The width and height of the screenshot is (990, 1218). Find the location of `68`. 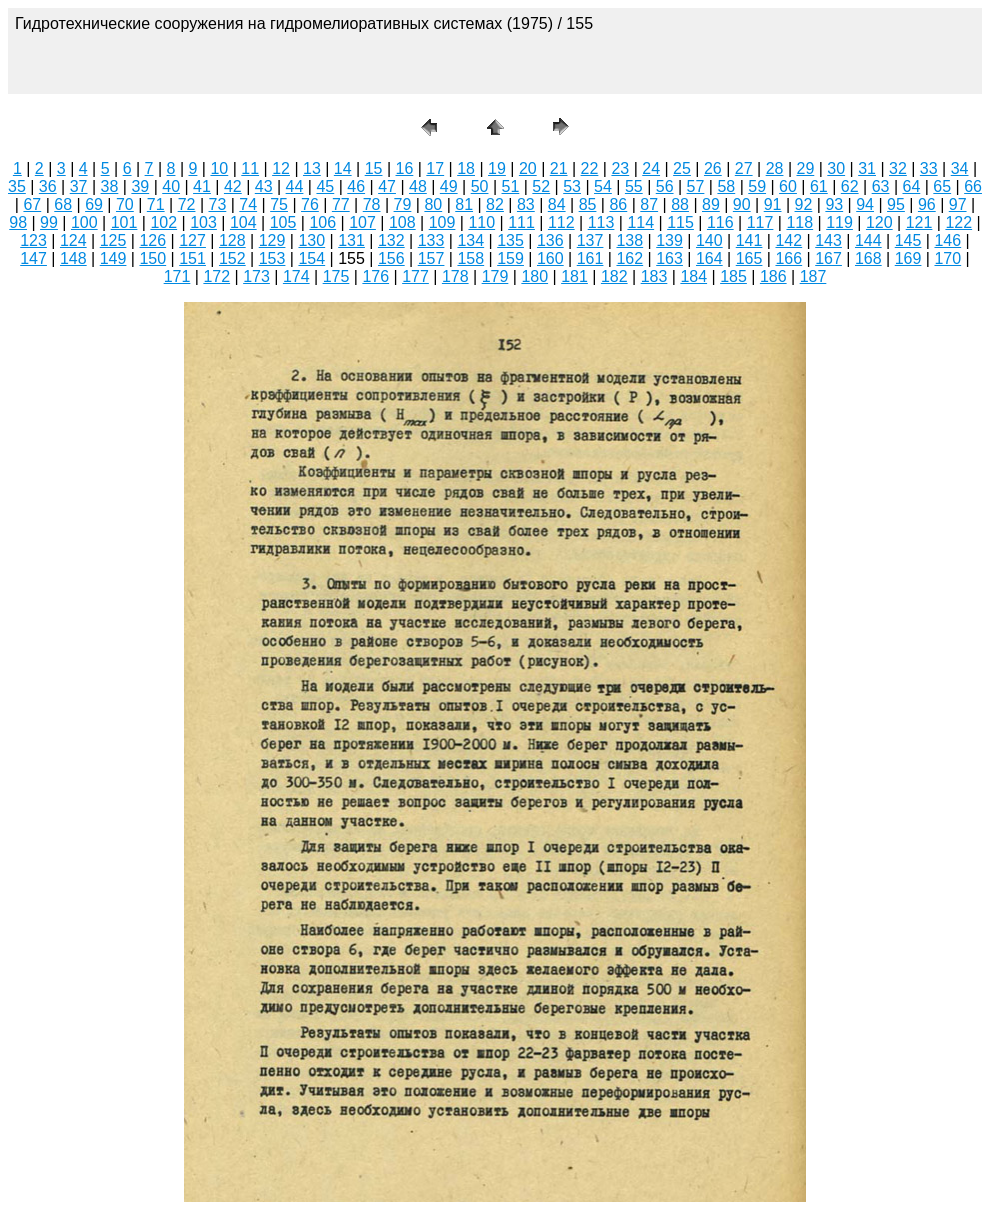

68 is located at coordinates (63, 204).